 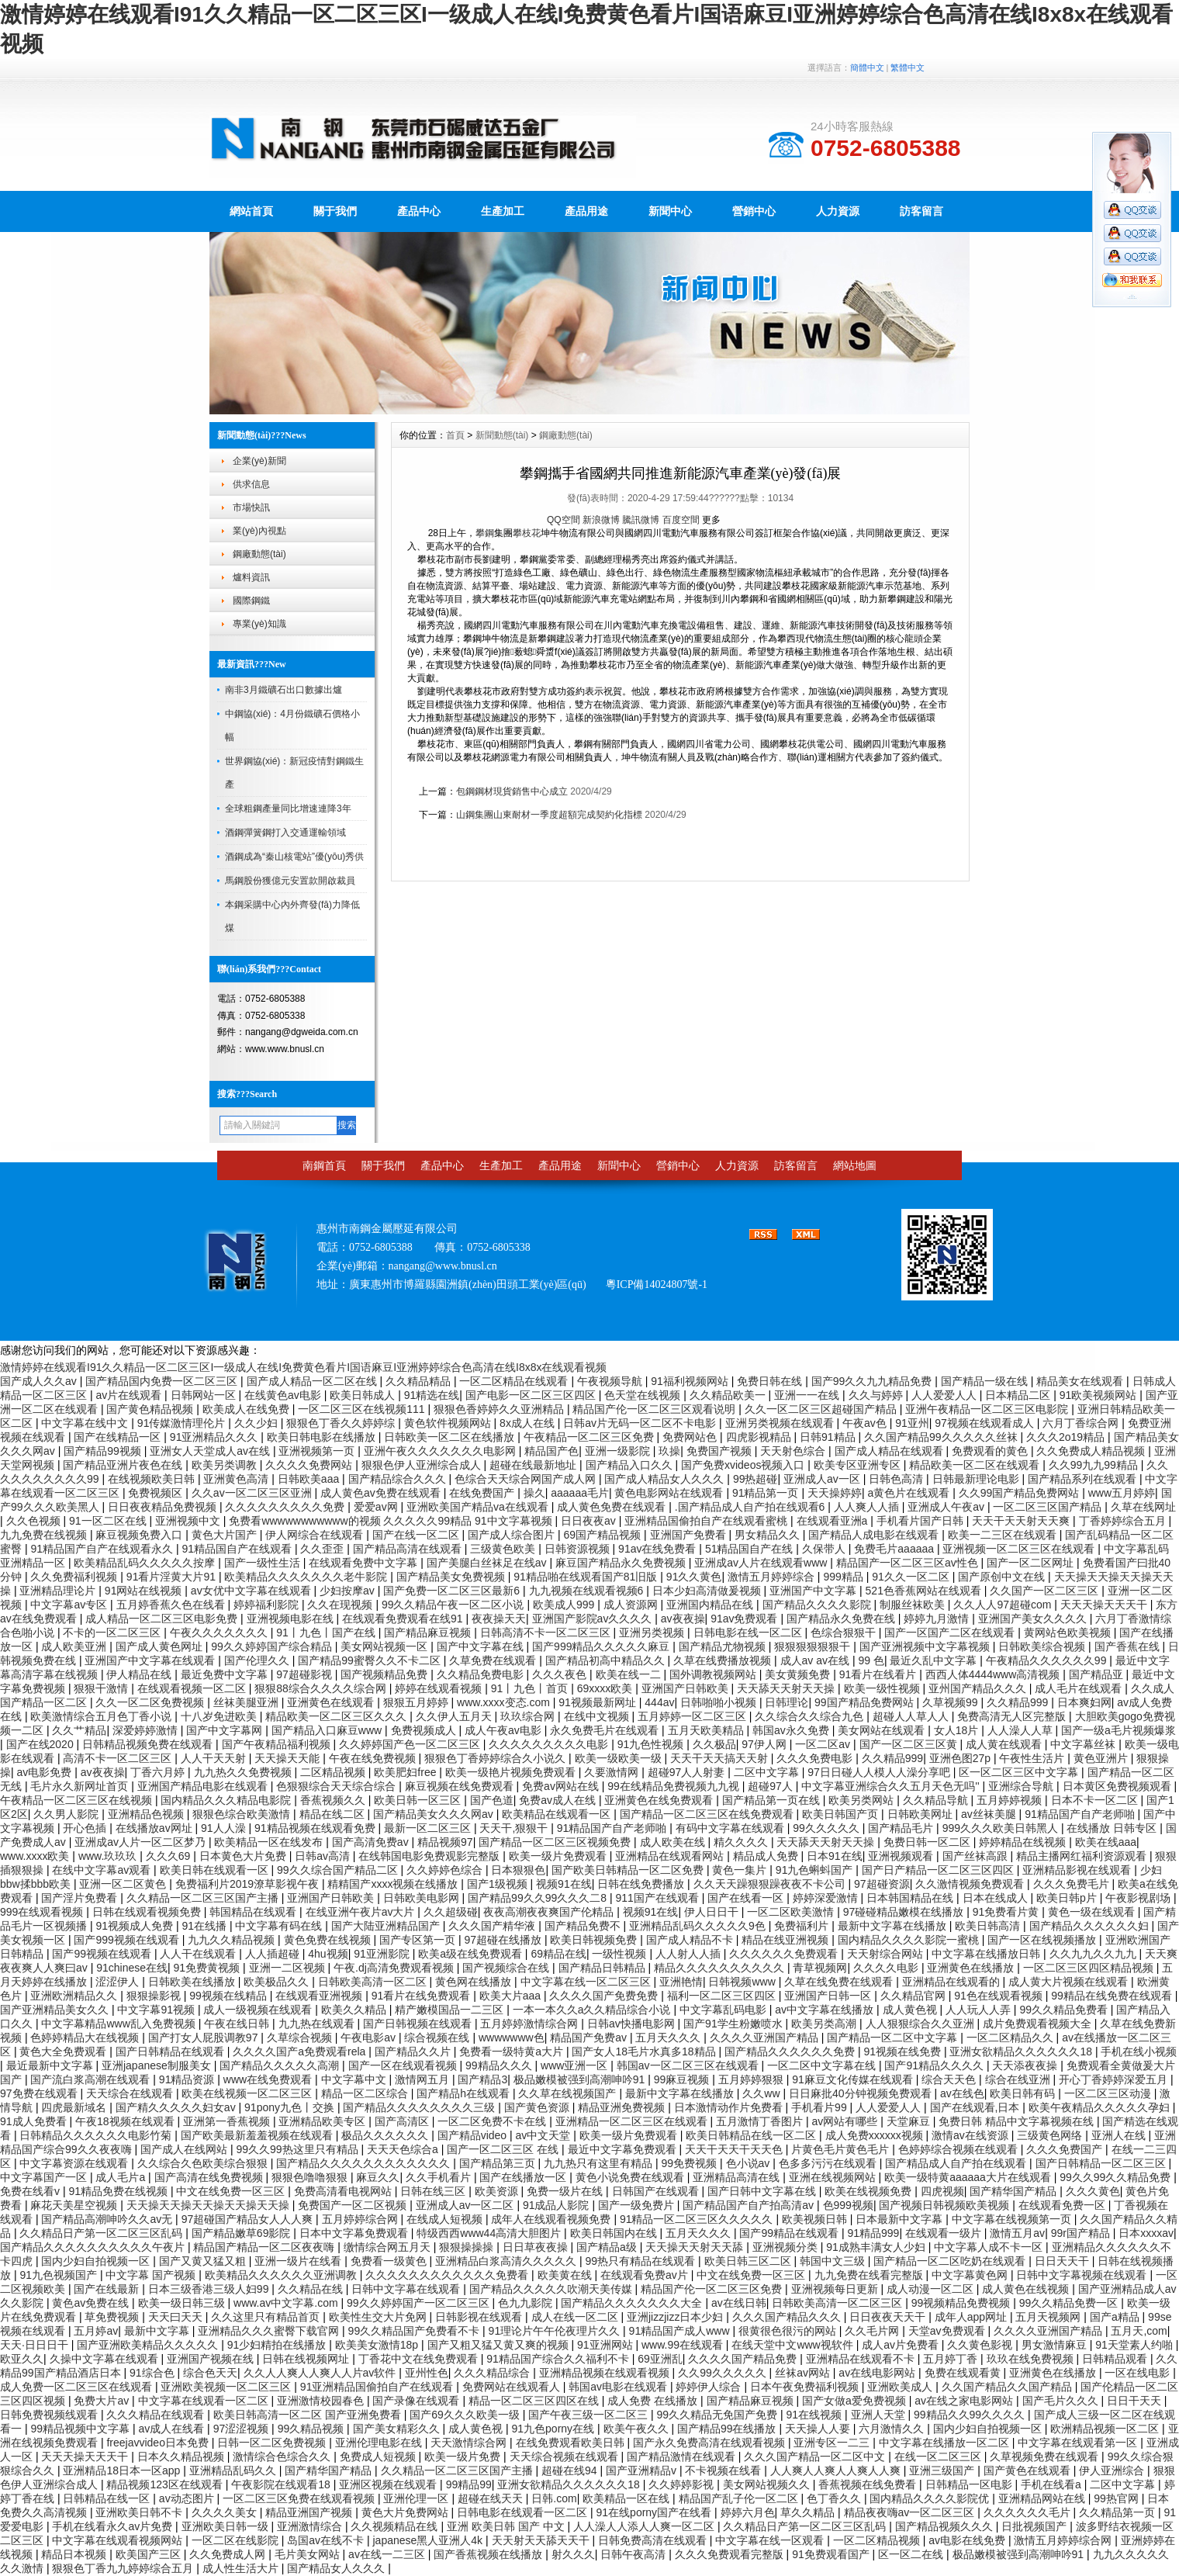 What do you see at coordinates (990, 2247) in the screenshot?
I see `中文字幕人成不卡一区` at bounding box center [990, 2247].